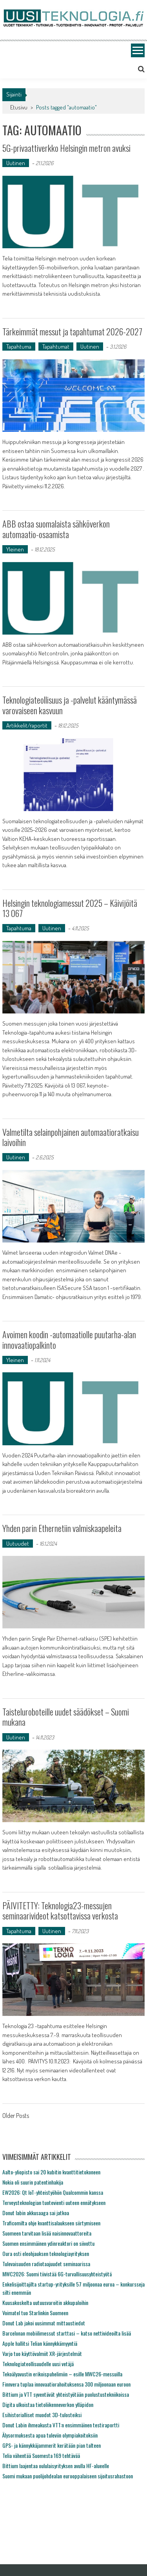 This screenshot has width=147, height=2576. Describe the element at coordinates (46, 2233) in the screenshot. I see `Suomeen tarvitaan lisää naisinnovaattoreita` at that location.